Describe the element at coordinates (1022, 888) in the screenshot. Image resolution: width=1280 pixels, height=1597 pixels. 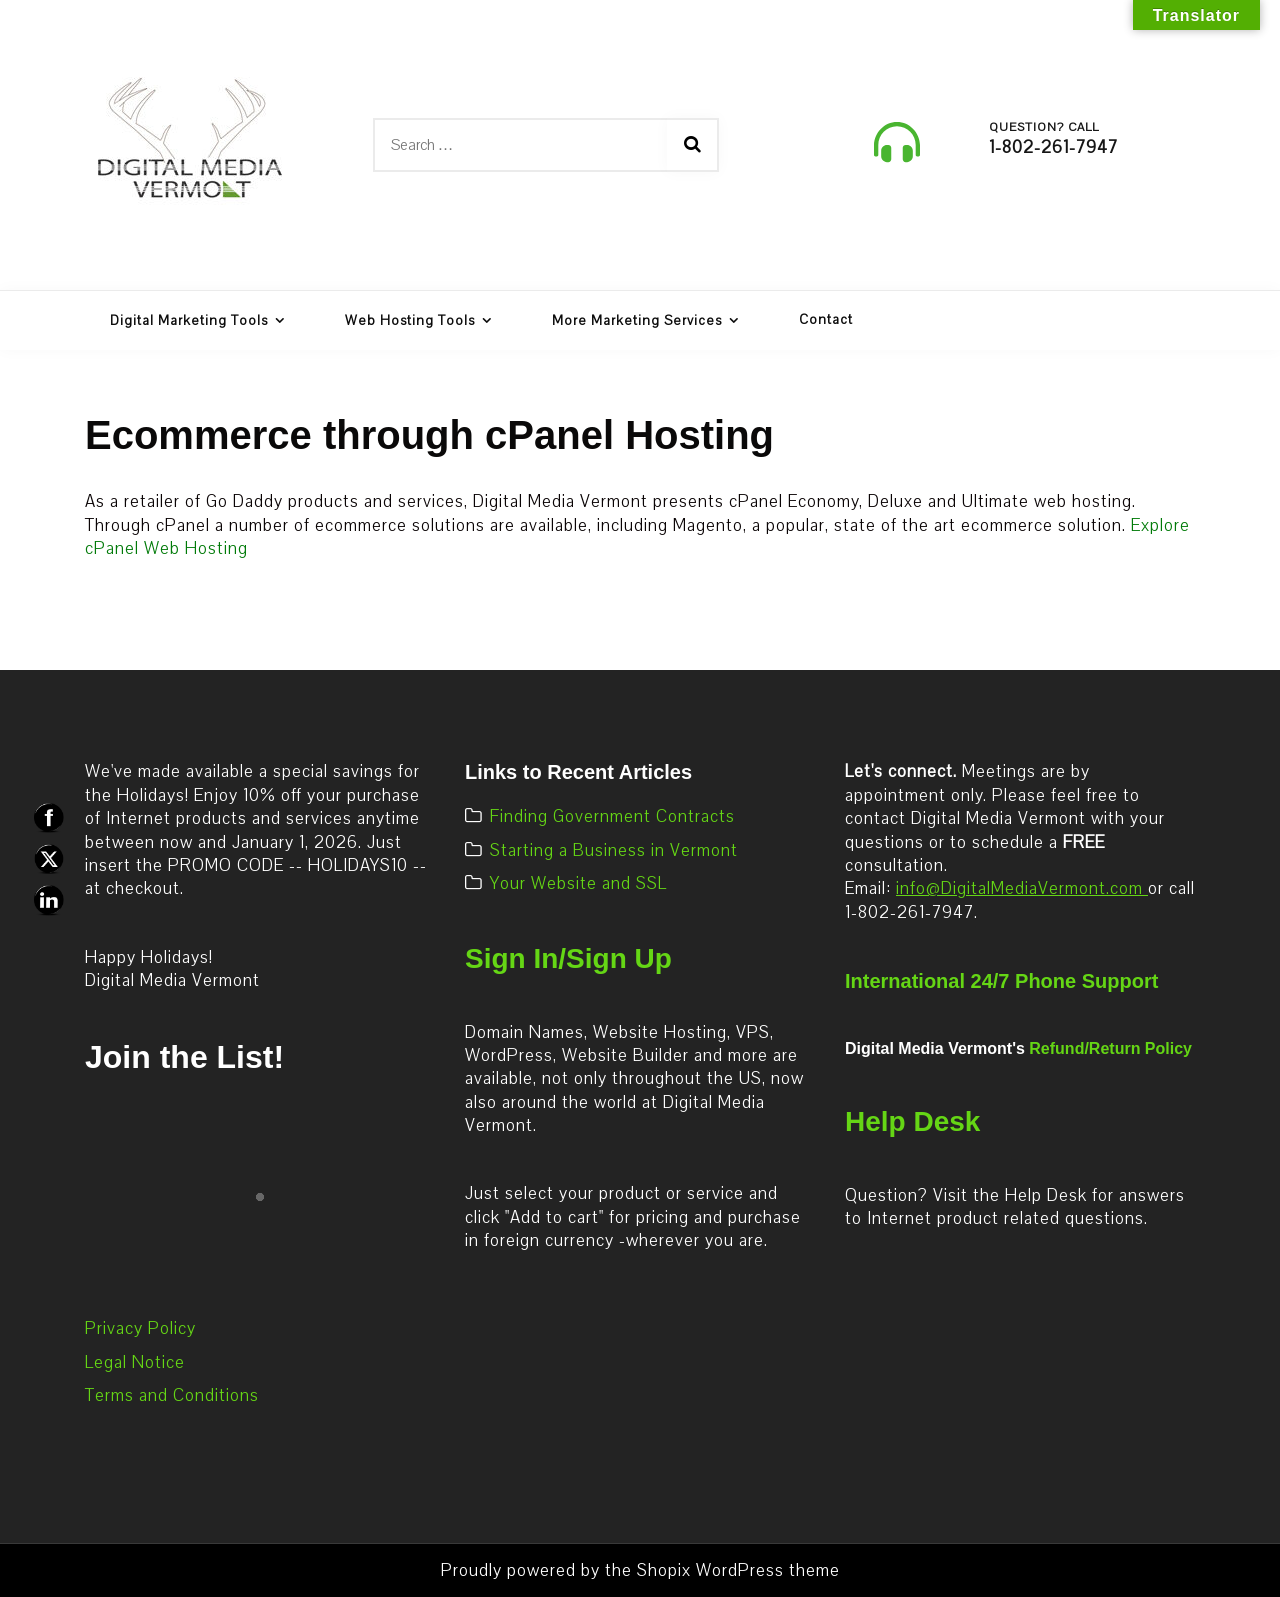
I see `info@DigitalMediaVermont.com` at that location.